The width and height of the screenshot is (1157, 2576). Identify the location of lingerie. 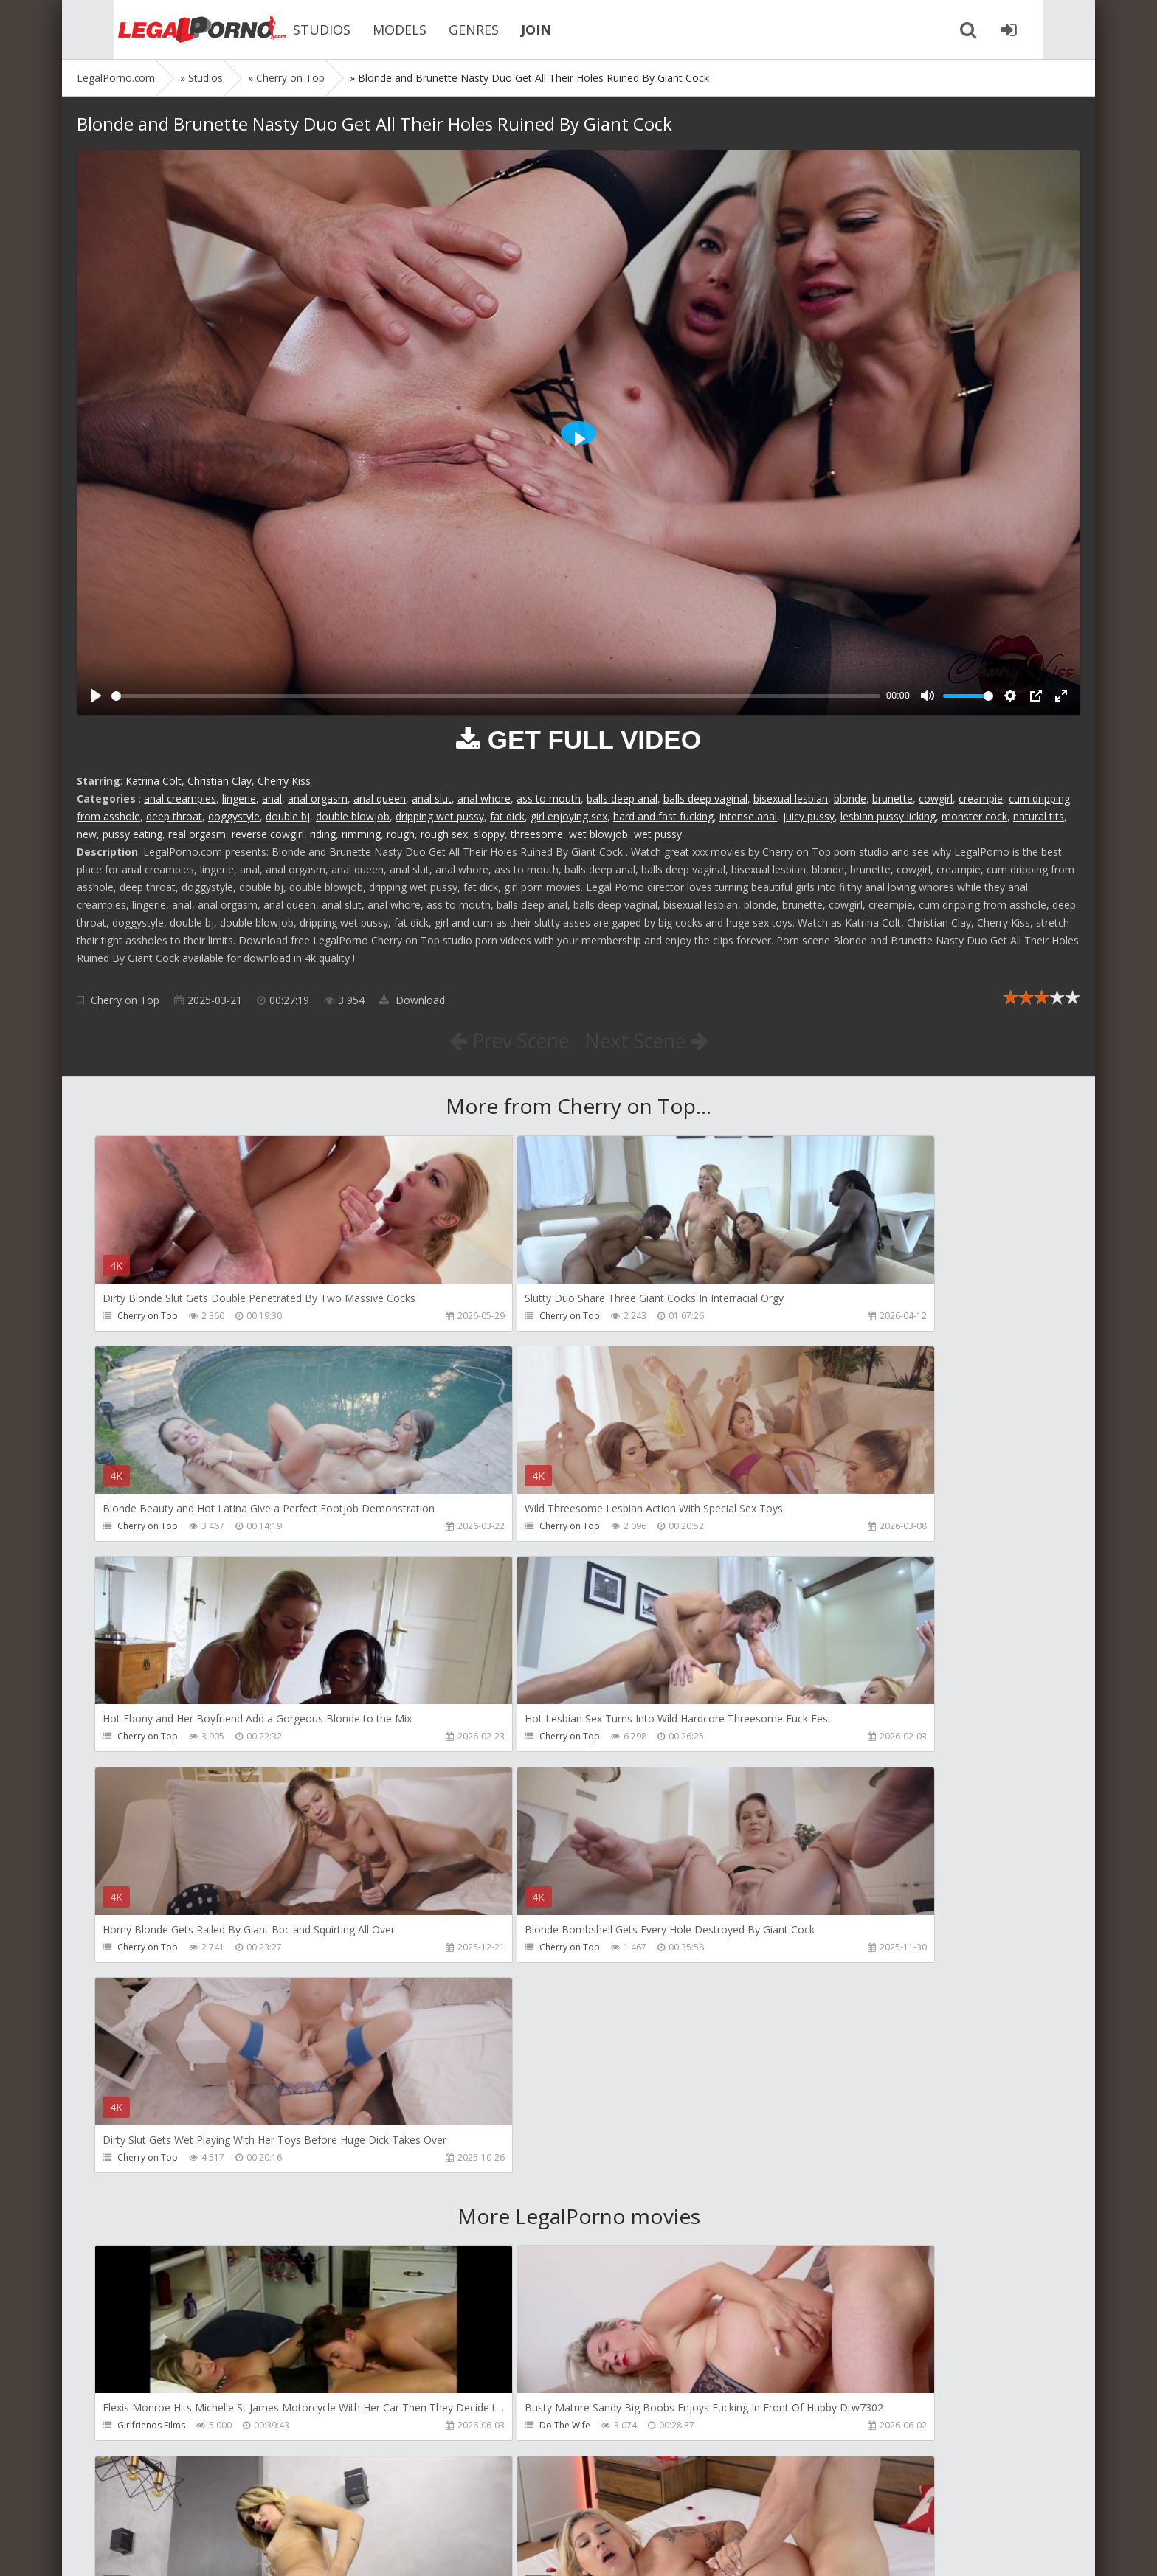
(239, 799).